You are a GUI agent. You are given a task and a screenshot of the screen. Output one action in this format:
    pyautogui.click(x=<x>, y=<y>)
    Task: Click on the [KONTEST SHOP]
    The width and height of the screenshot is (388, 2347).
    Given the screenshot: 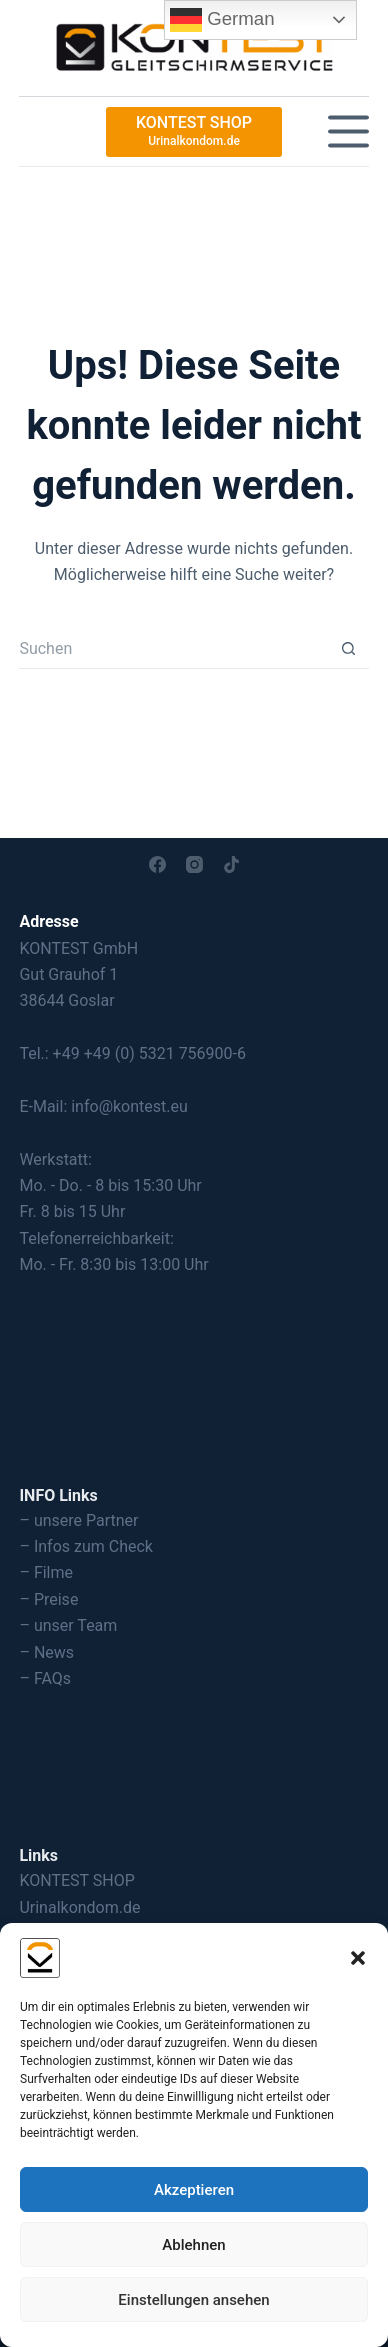 What is the action you would take?
    pyautogui.click(x=194, y=132)
    